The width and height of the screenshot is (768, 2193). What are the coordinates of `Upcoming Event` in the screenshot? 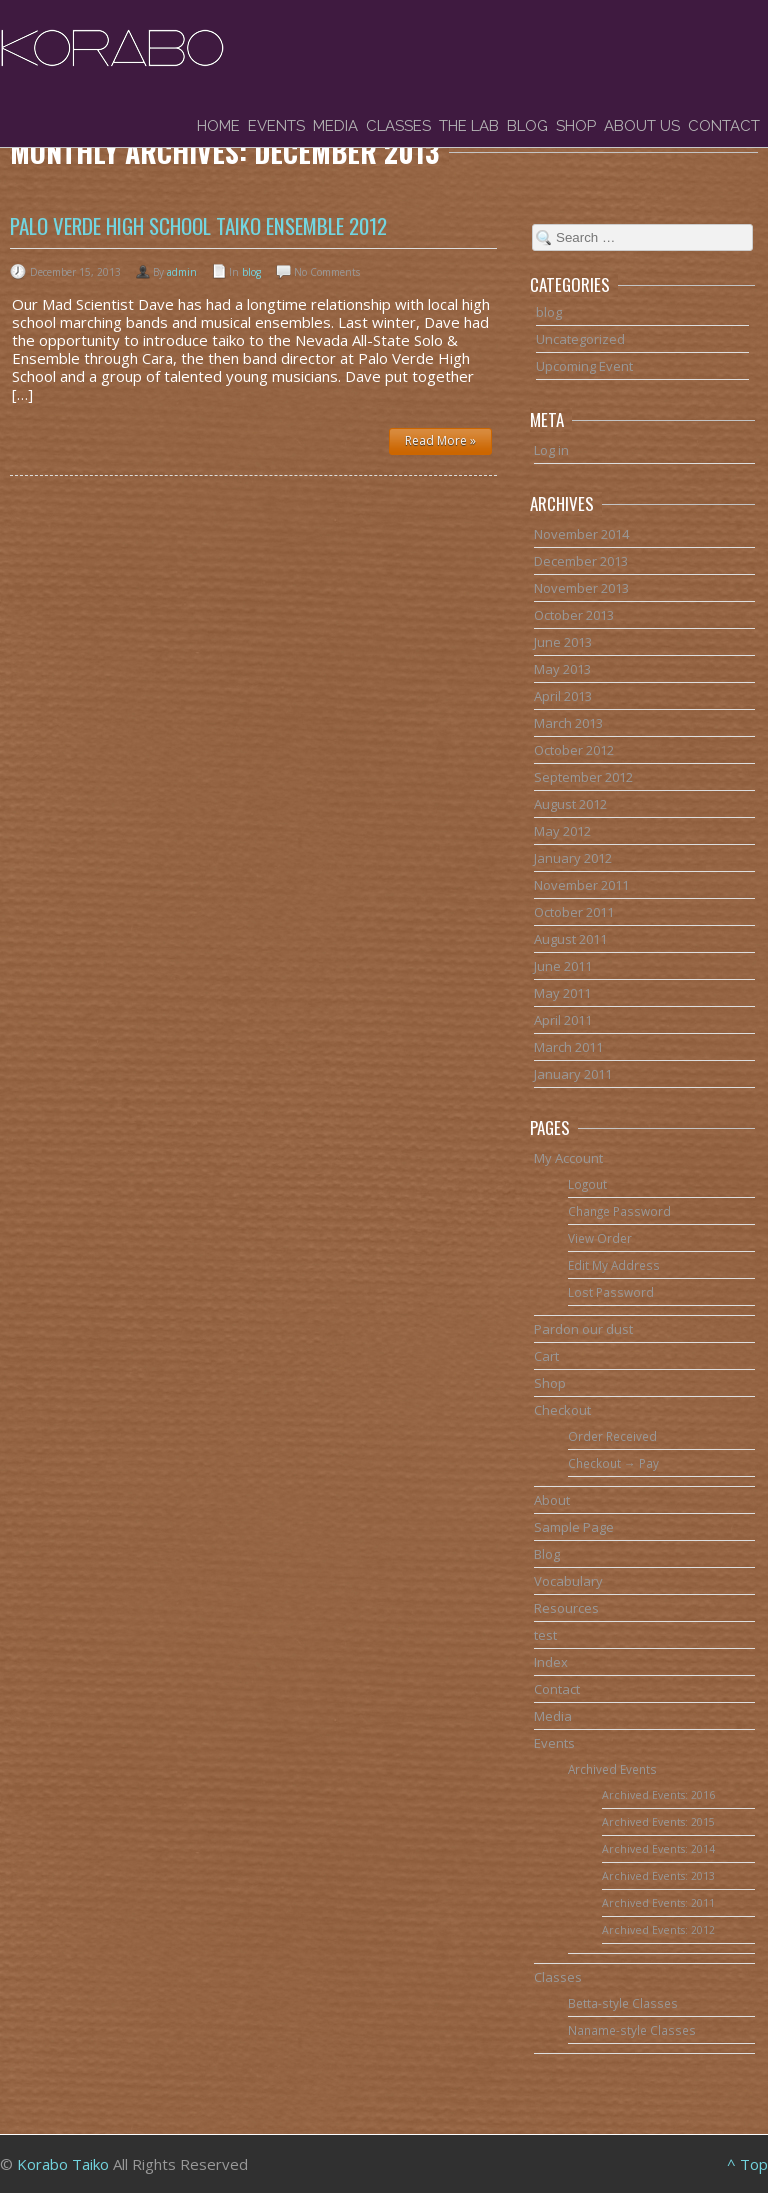 It's located at (584, 366).